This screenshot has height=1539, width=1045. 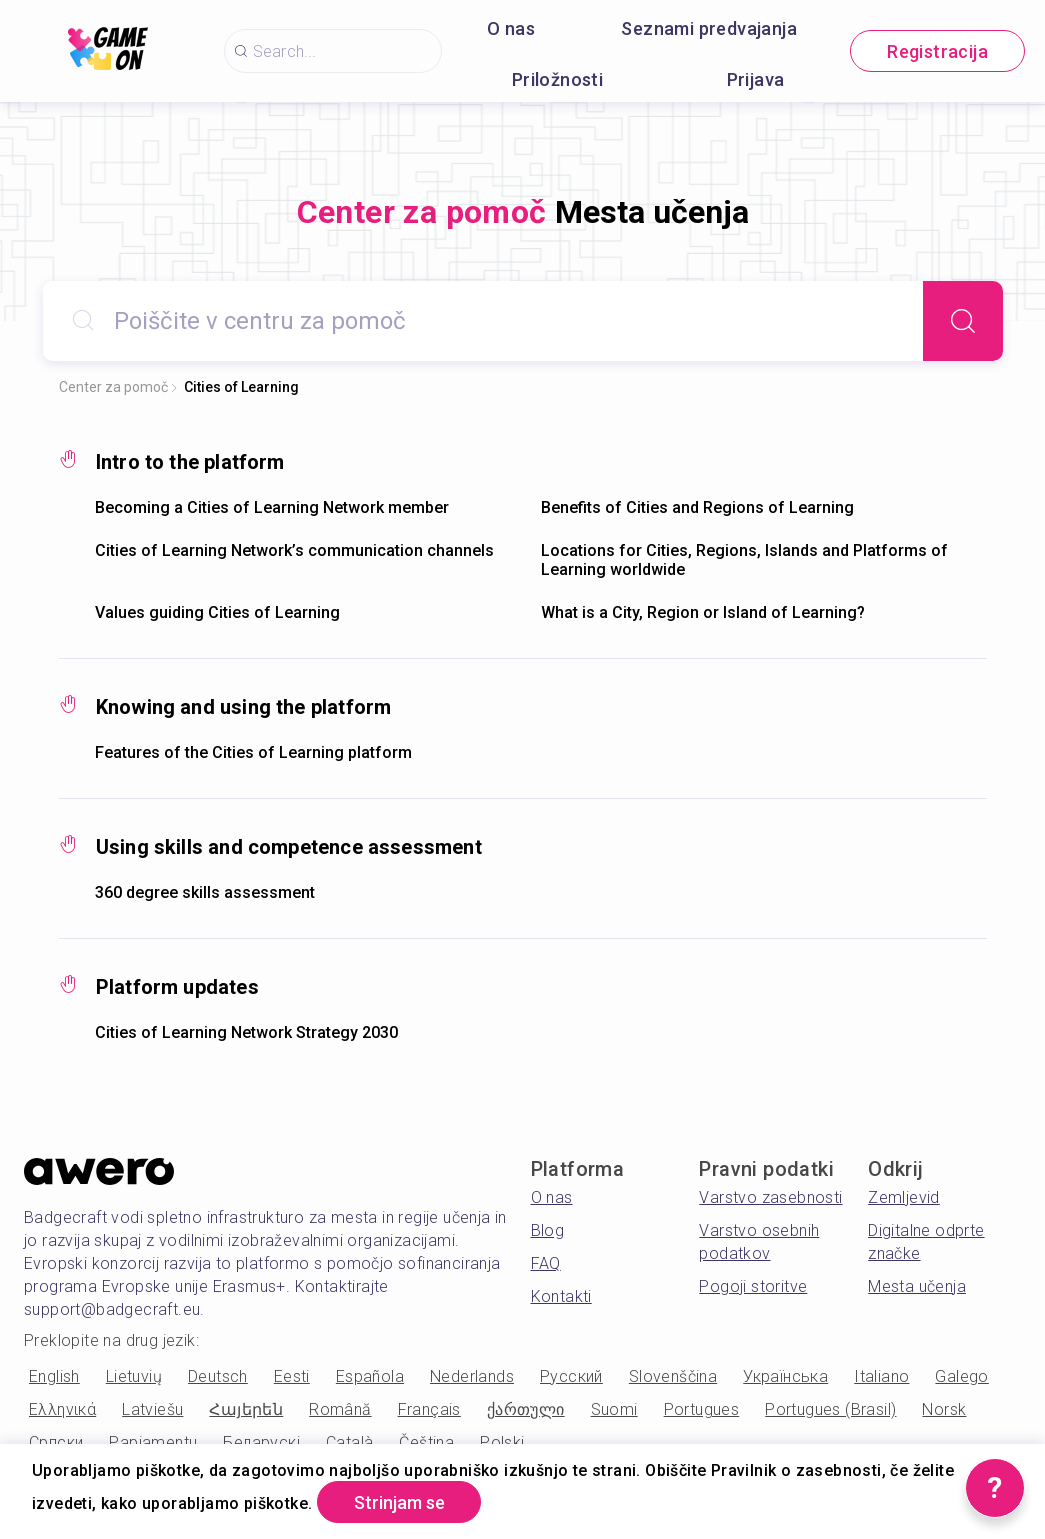 What do you see at coordinates (963, 321) in the screenshot?
I see `[Search]` at bounding box center [963, 321].